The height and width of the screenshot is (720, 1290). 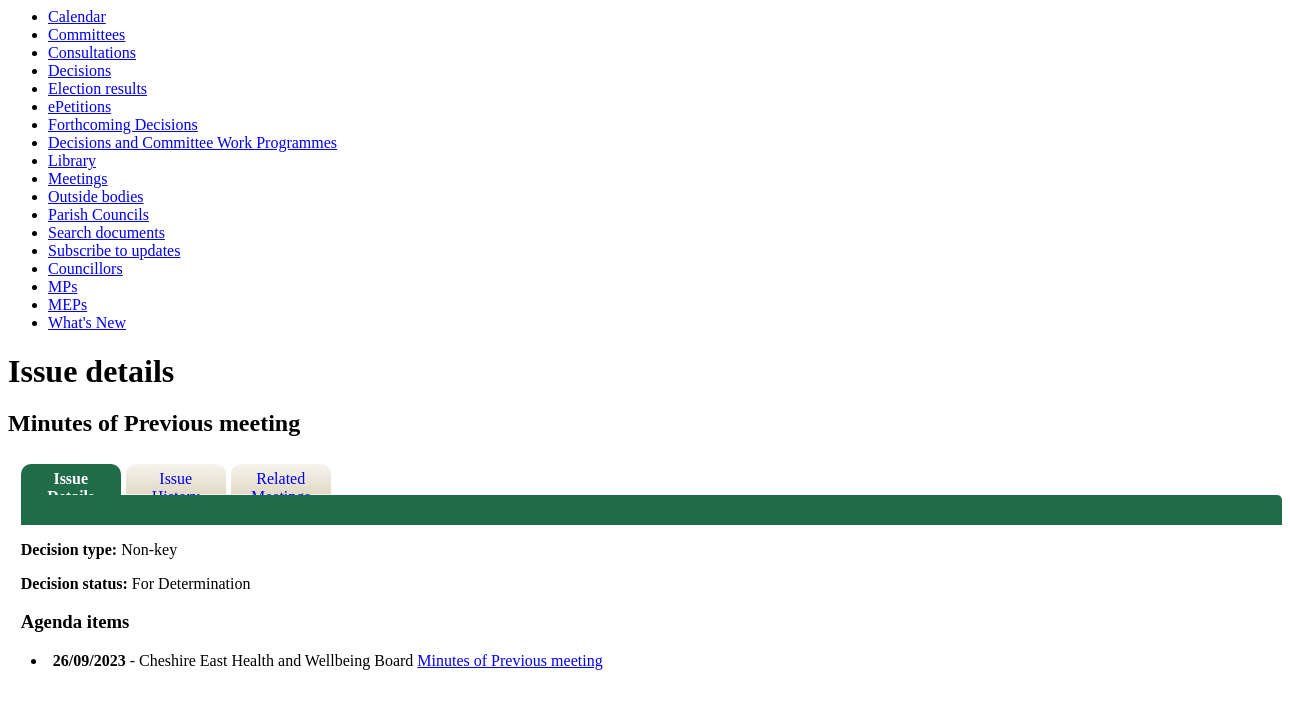 What do you see at coordinates (79, 106) in the screenshot?
I see `ePetitions` at bounding box center [79, 106].